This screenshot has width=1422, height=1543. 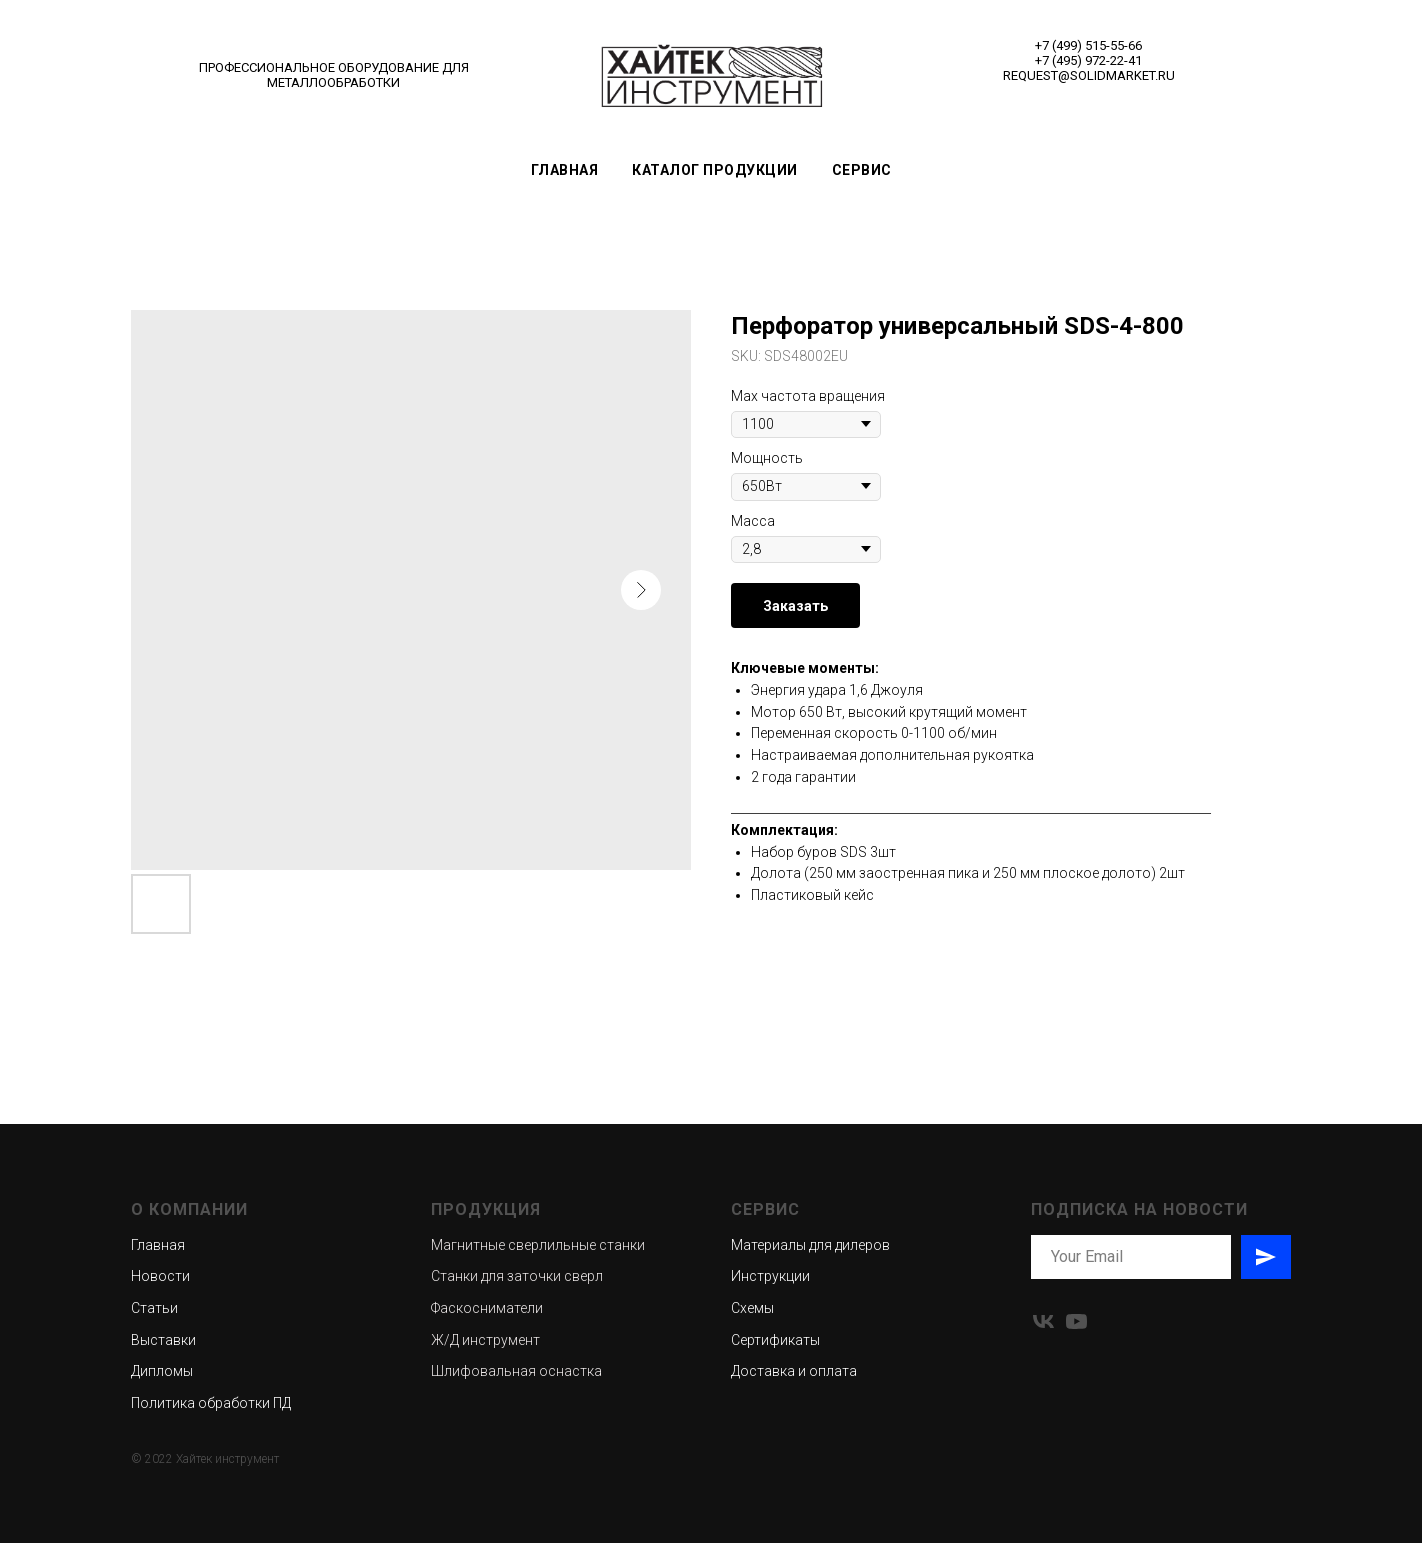 I want to click on Магнитные сверлильные станки, so click(x=538, y=1245).